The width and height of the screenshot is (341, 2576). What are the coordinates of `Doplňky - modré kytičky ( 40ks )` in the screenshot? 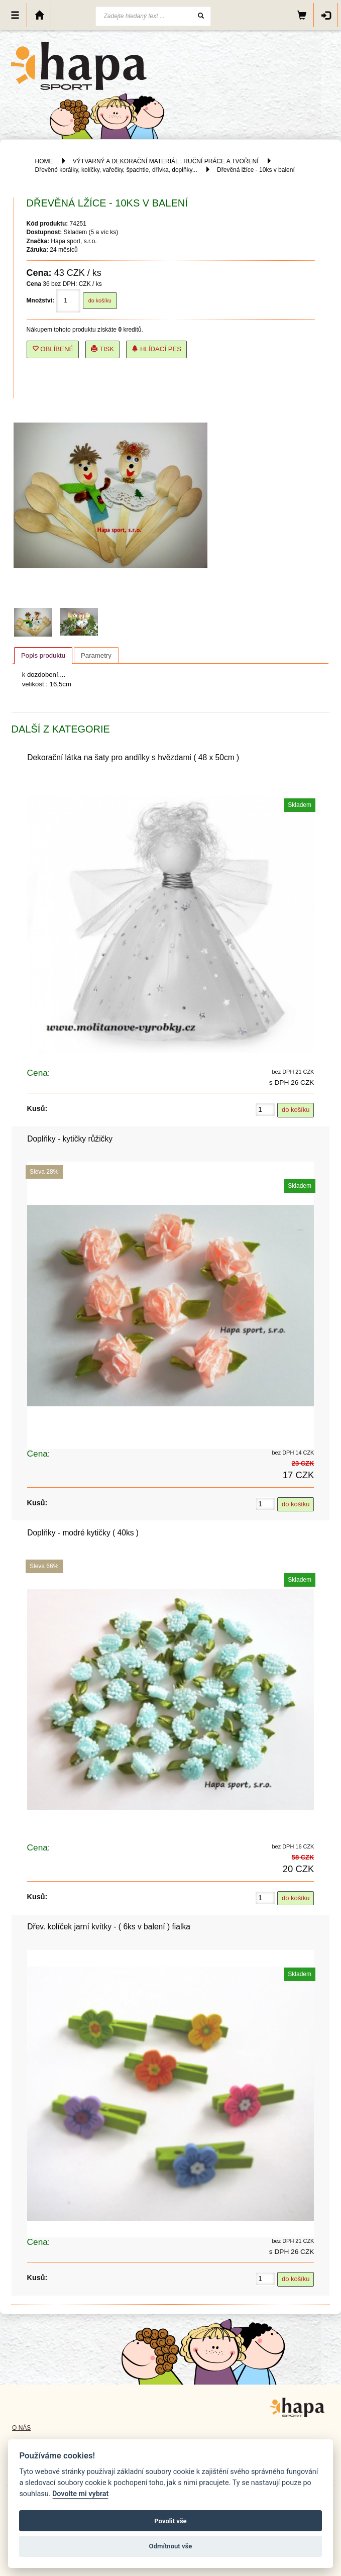 It's located at (83, 1532).